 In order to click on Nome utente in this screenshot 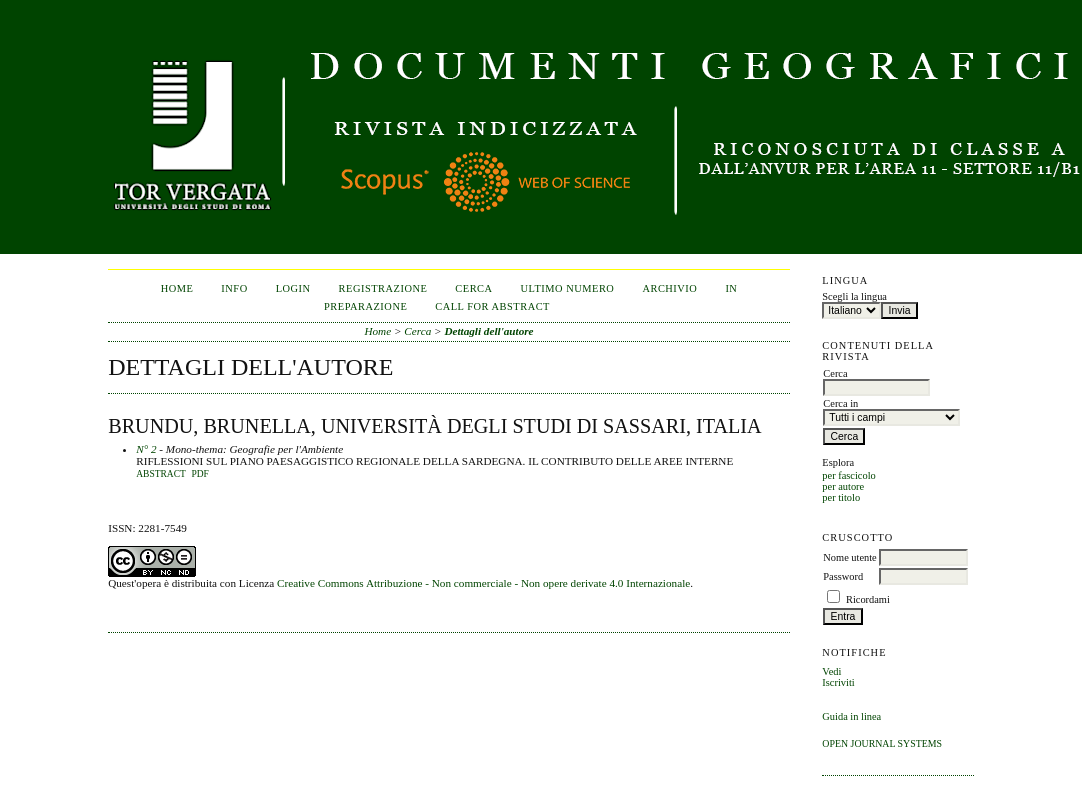, I will do `click(849, 557)`.